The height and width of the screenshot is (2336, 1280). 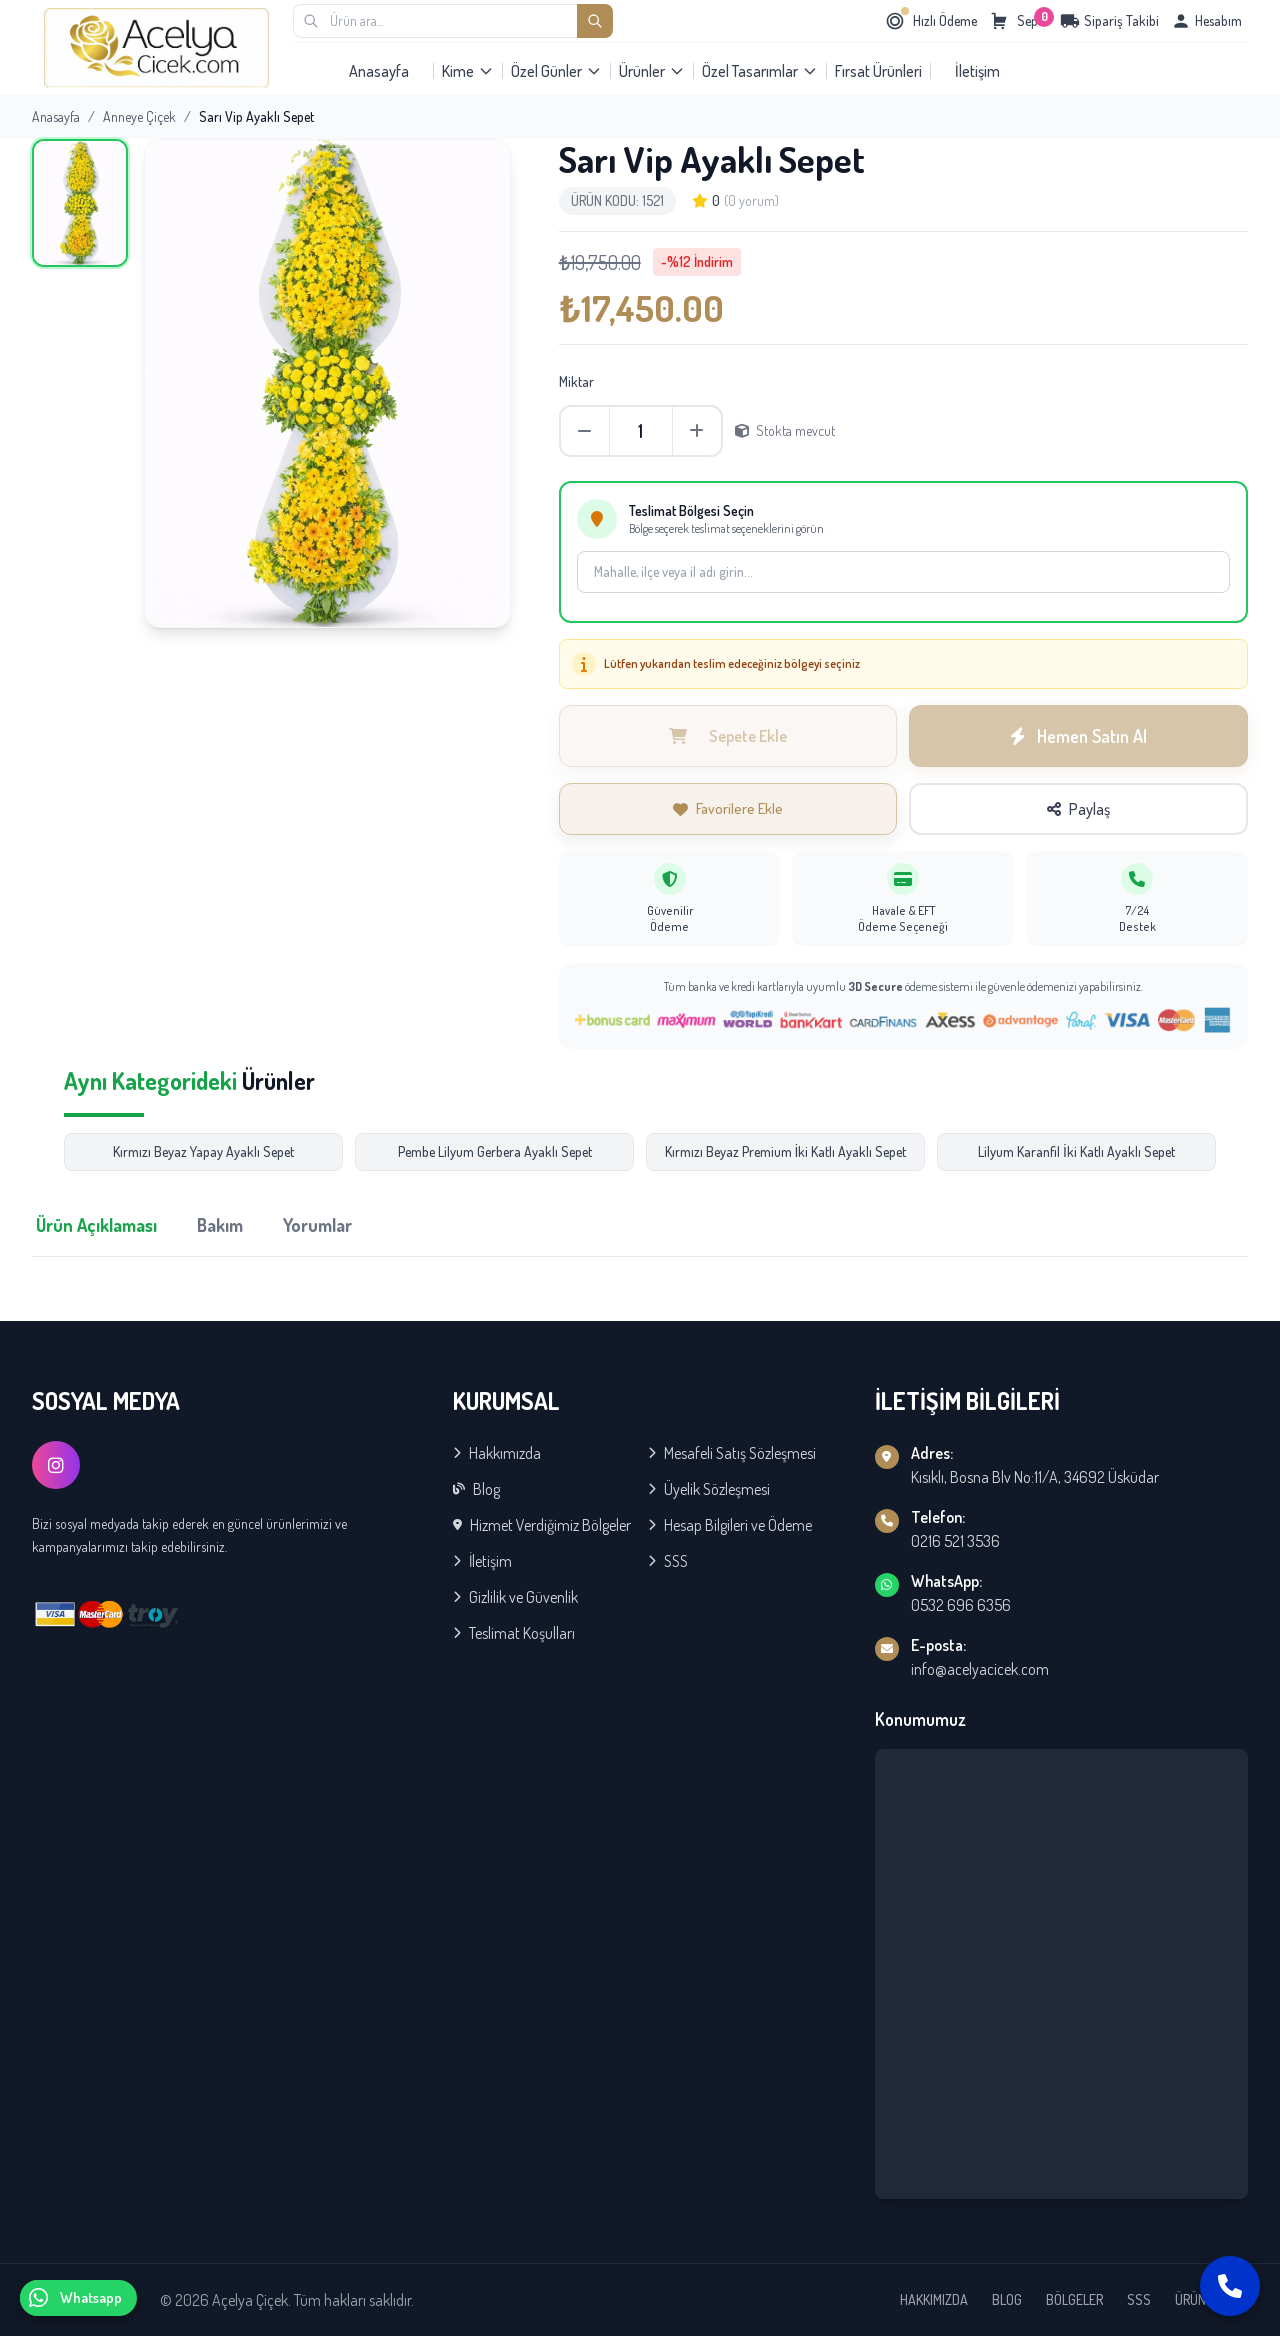 I want to click on BLOG, so click(x=1007, y=2299).